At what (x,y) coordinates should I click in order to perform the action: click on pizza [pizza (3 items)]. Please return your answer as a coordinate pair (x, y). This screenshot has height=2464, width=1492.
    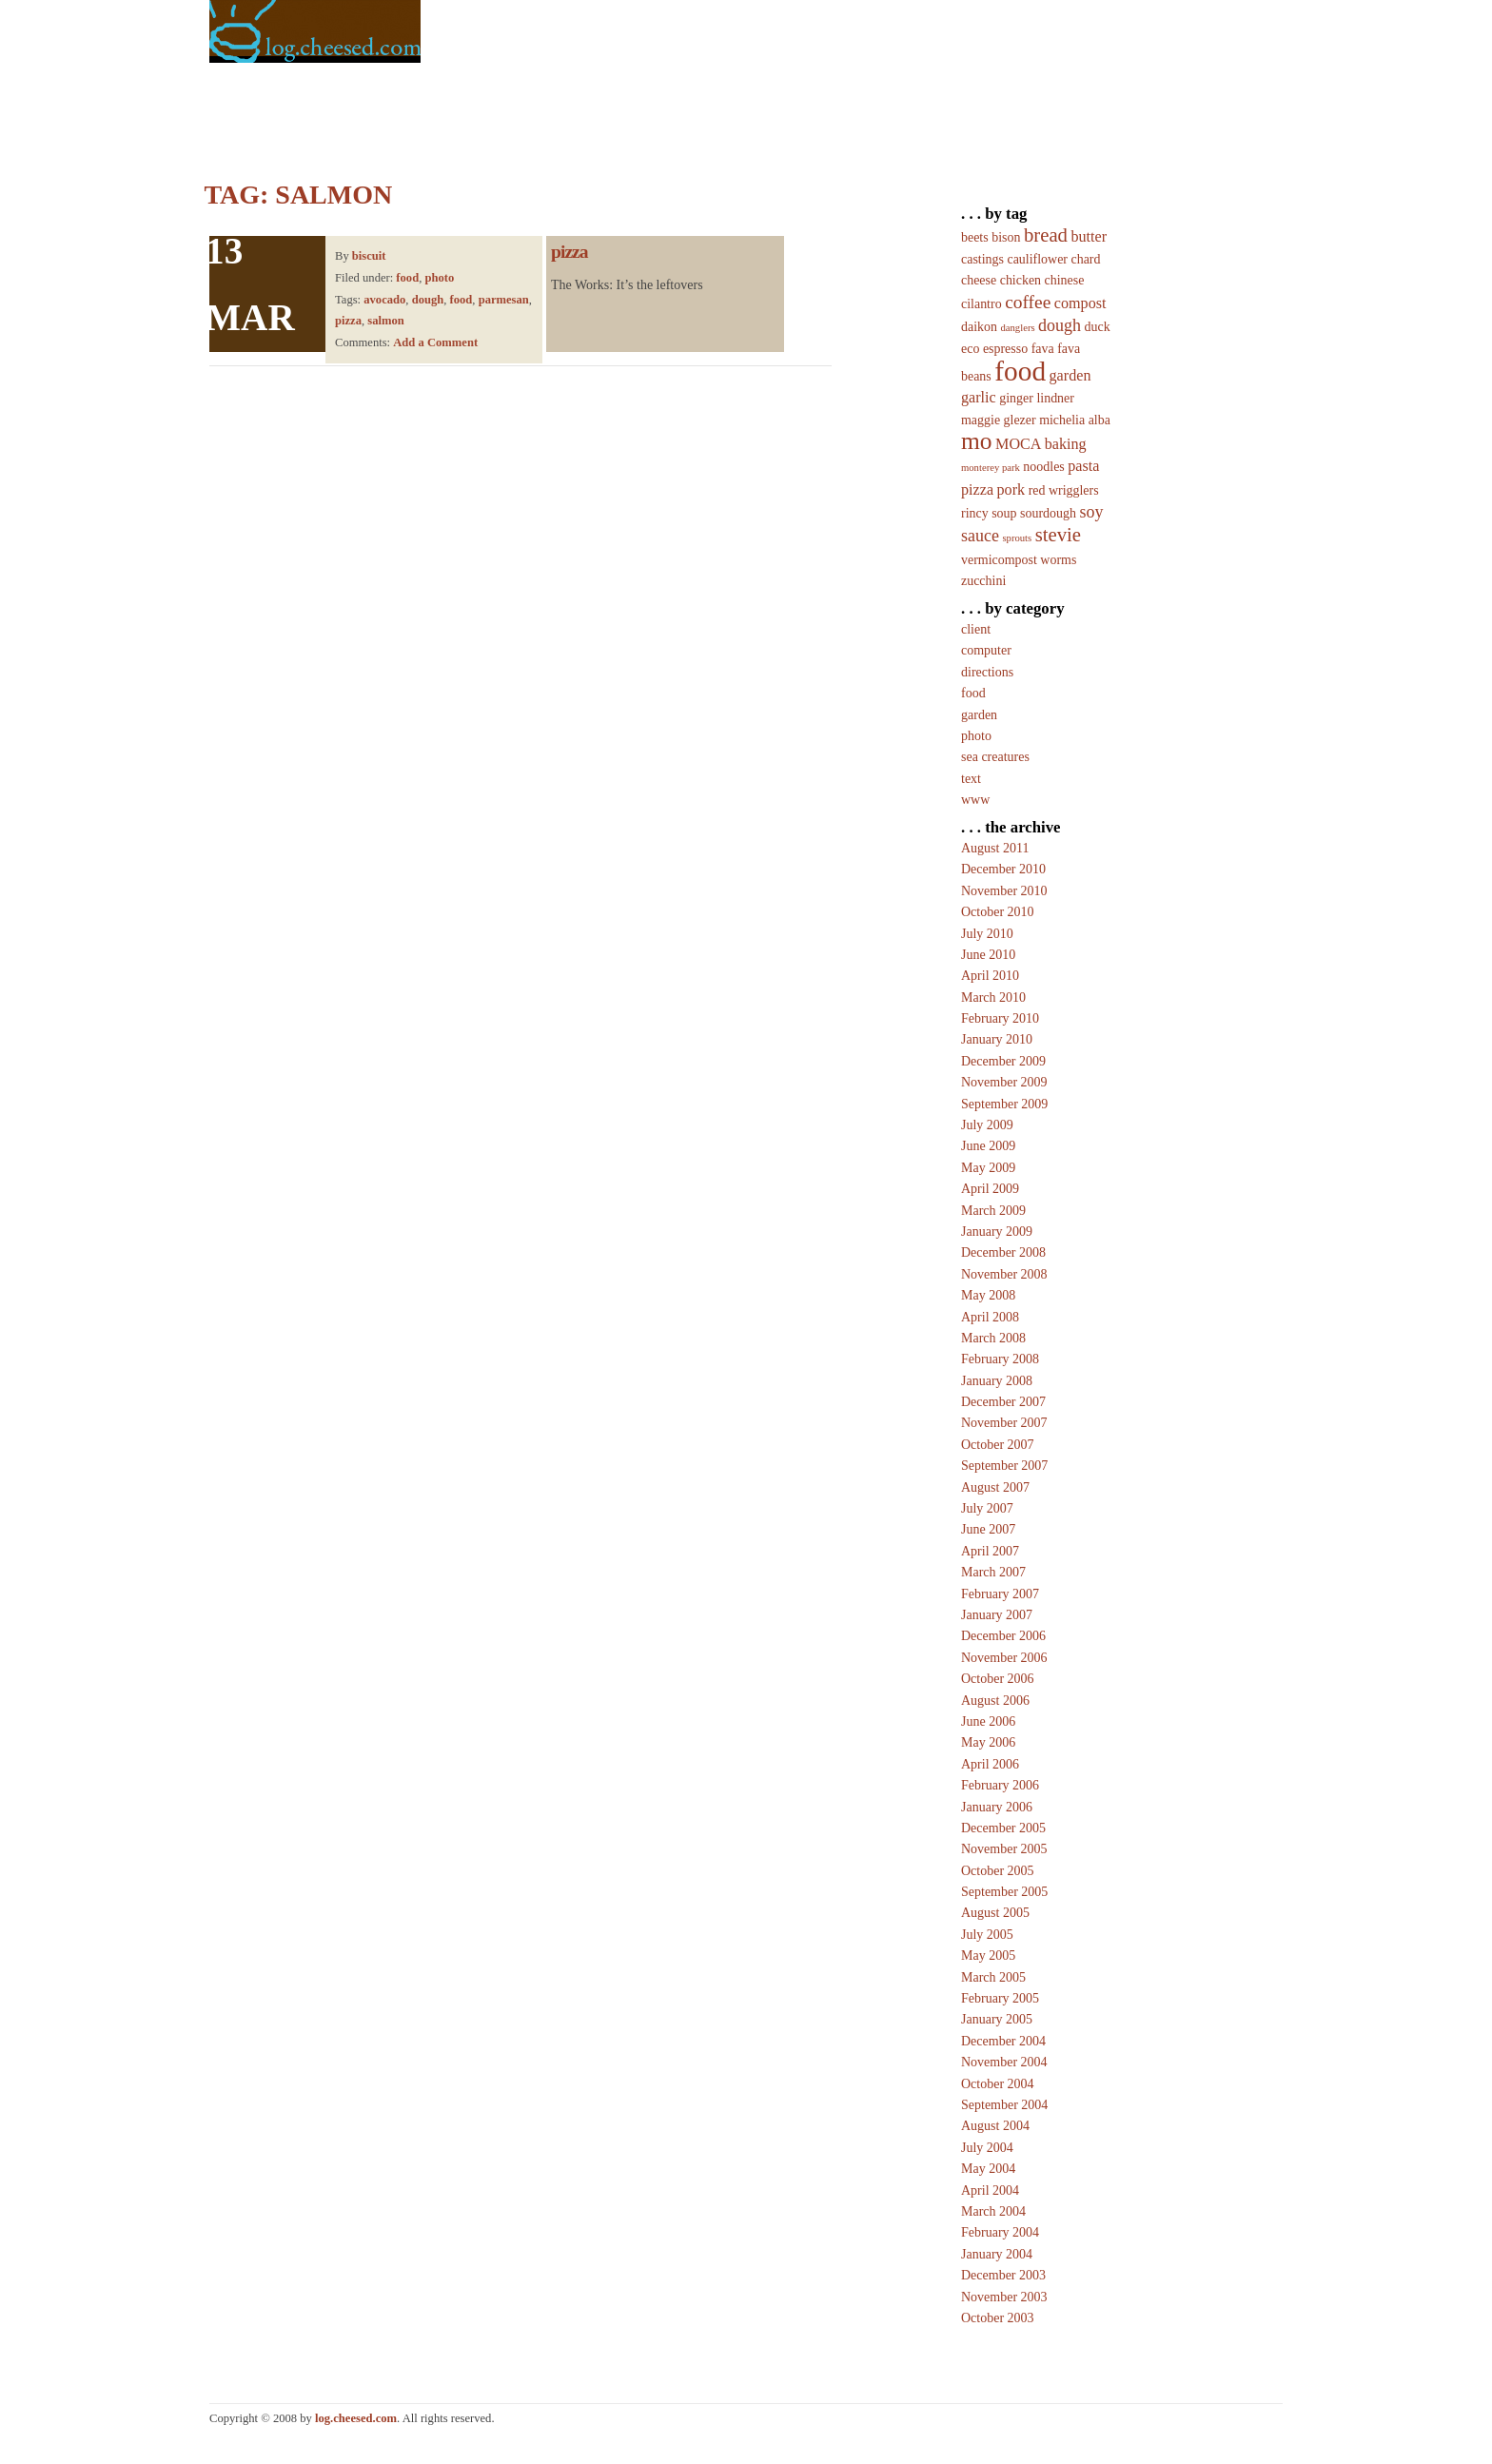
    Looking at the image, I should click on (977, 489).